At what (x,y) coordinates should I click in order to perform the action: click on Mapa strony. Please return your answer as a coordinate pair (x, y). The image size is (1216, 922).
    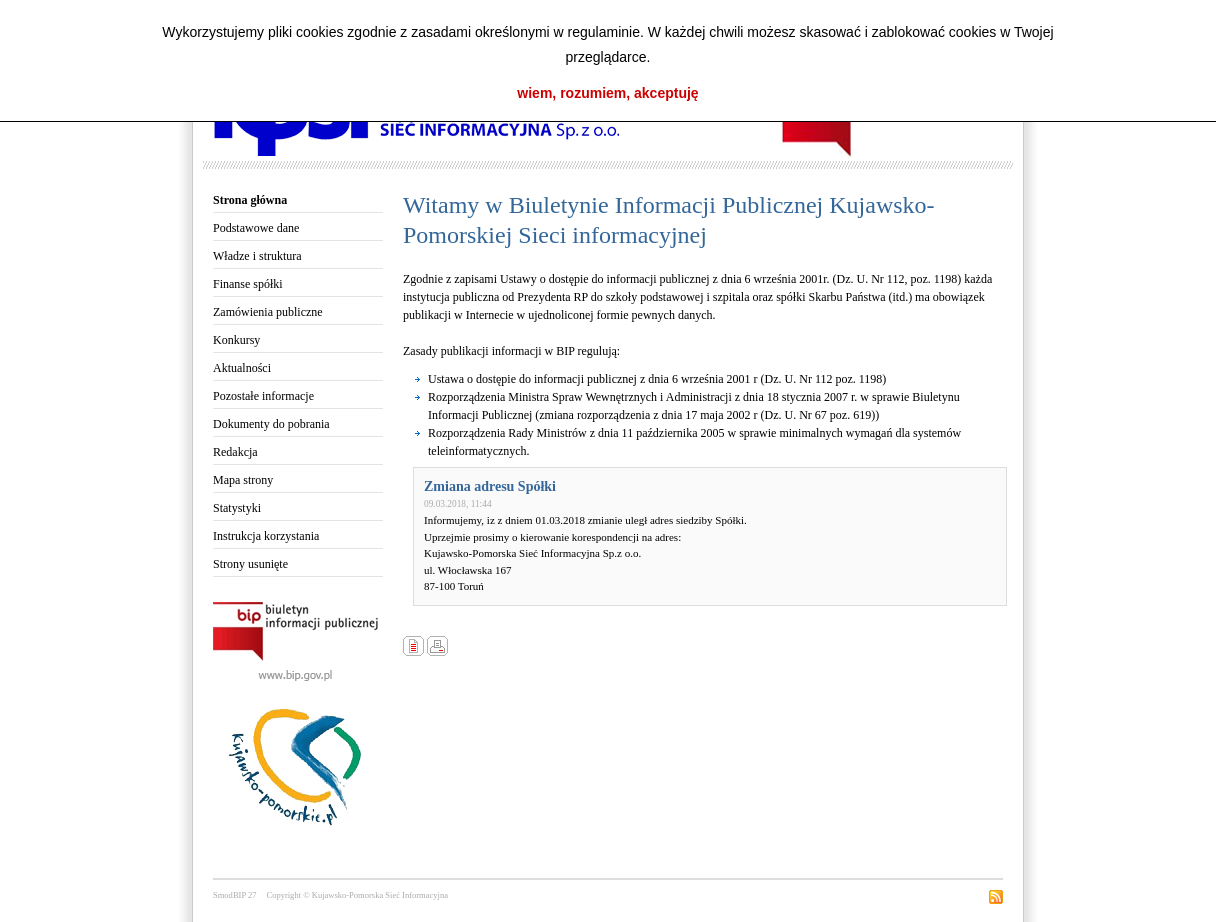
    Looking at the image, I should click on (243, 480).